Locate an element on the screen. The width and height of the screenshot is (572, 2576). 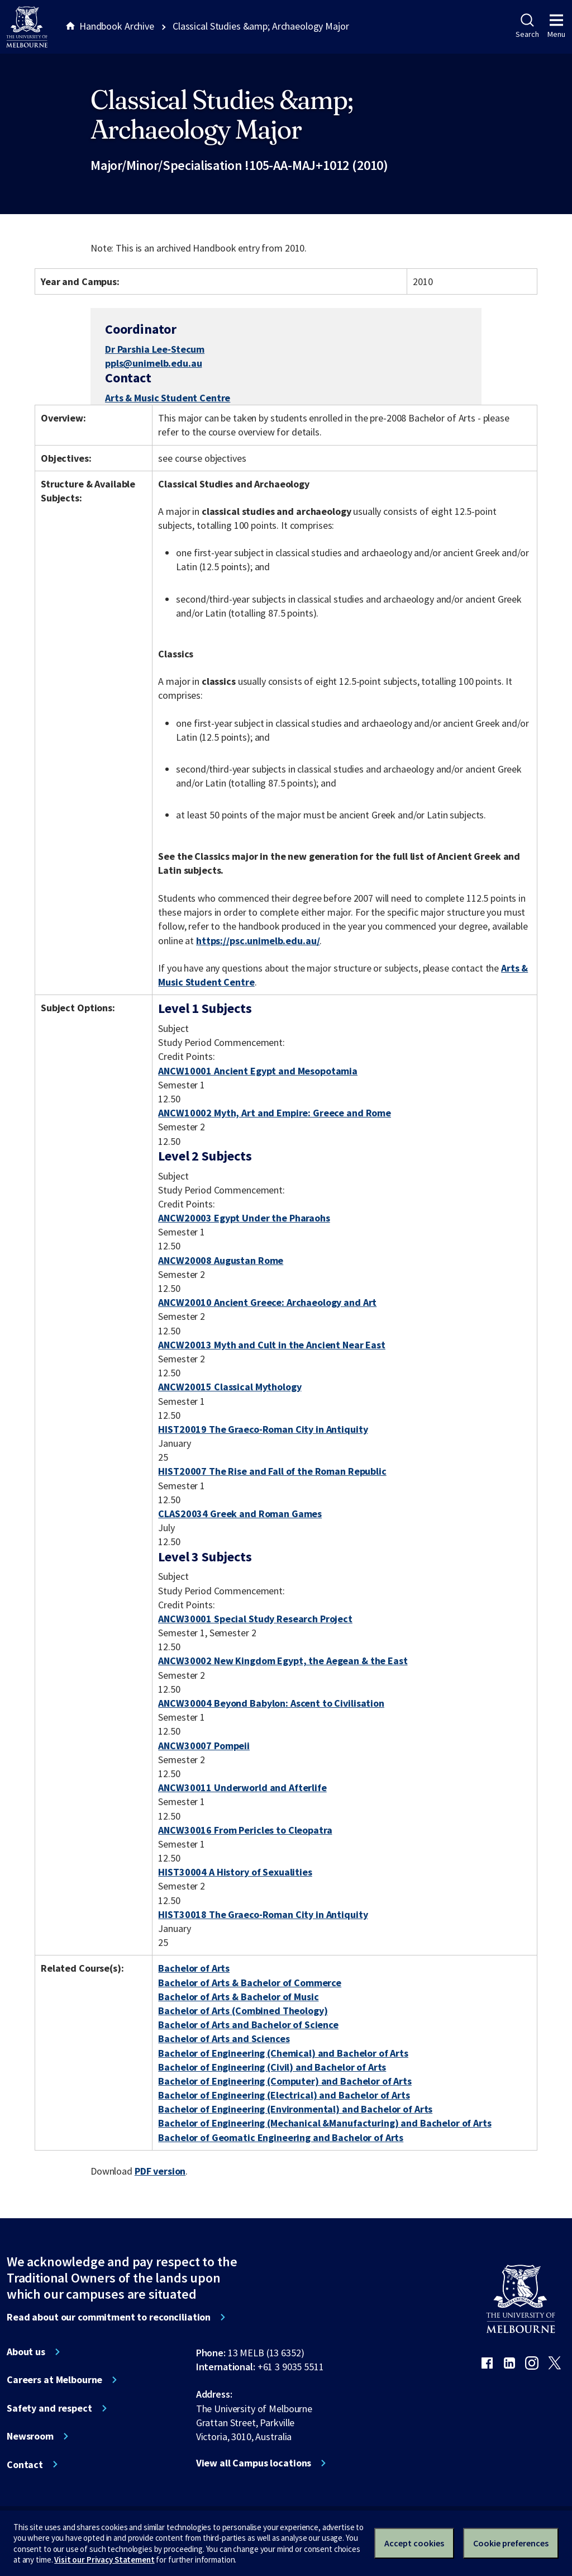
ANCW30011 Underworld and Afterlife is located at coordinates (242, 1787).